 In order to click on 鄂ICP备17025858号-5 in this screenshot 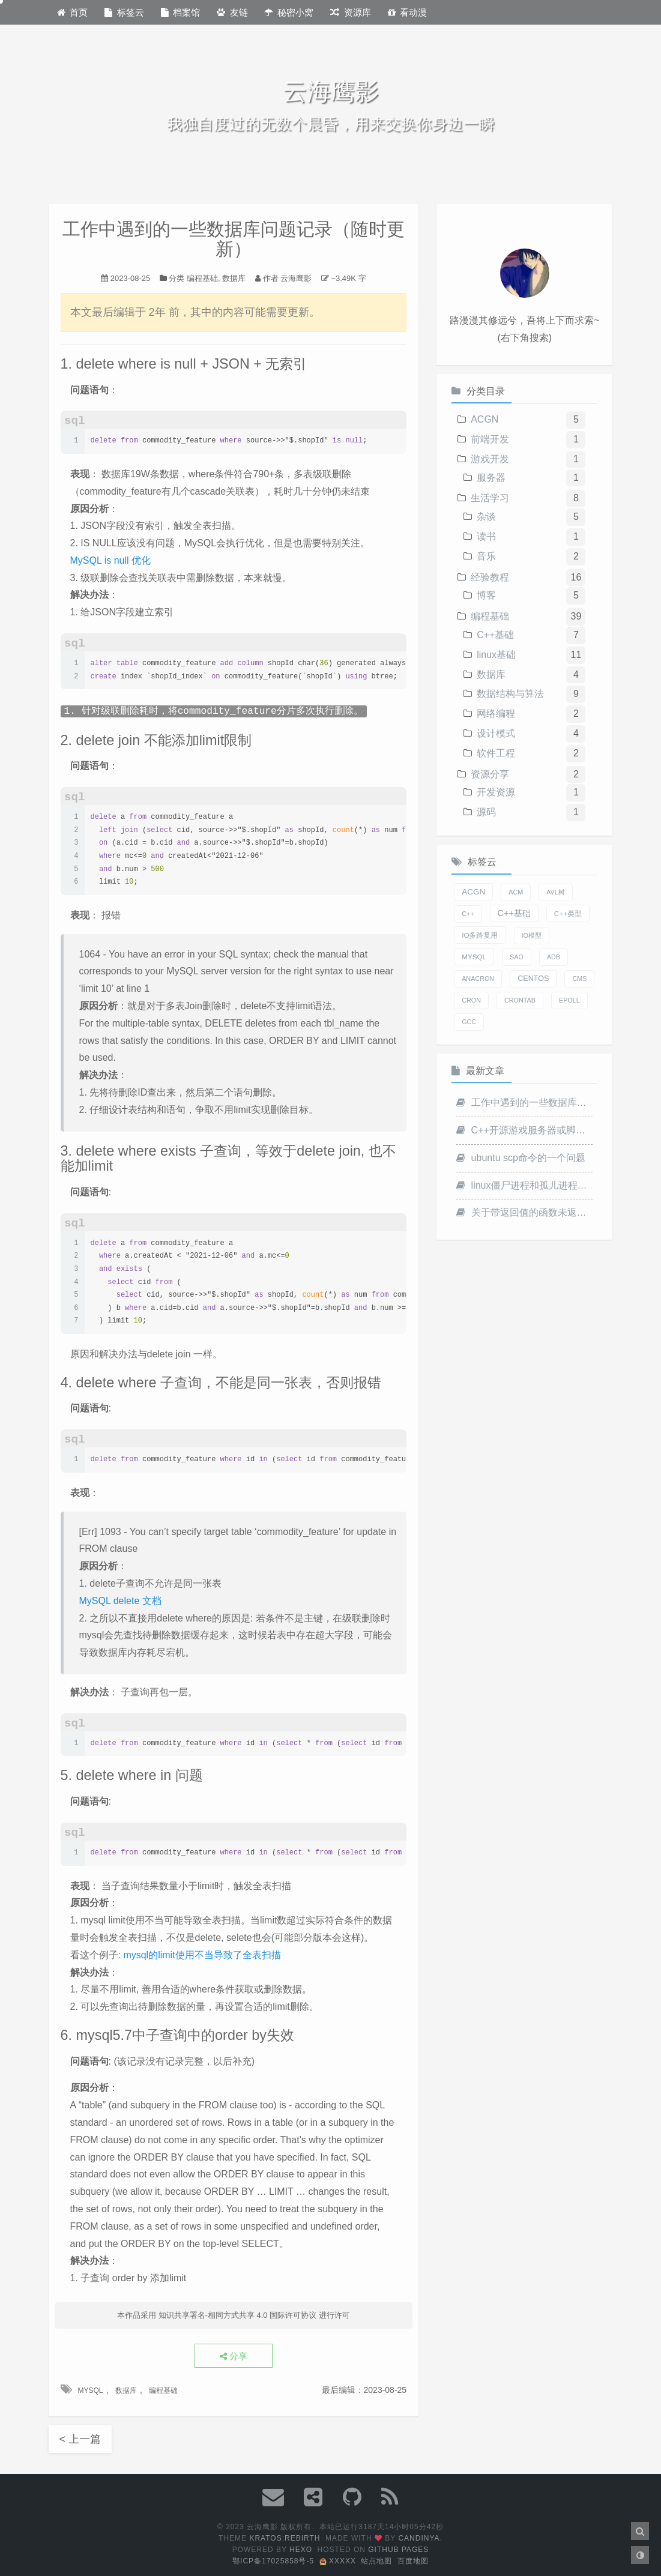, I will do `click(273, 2561)`.